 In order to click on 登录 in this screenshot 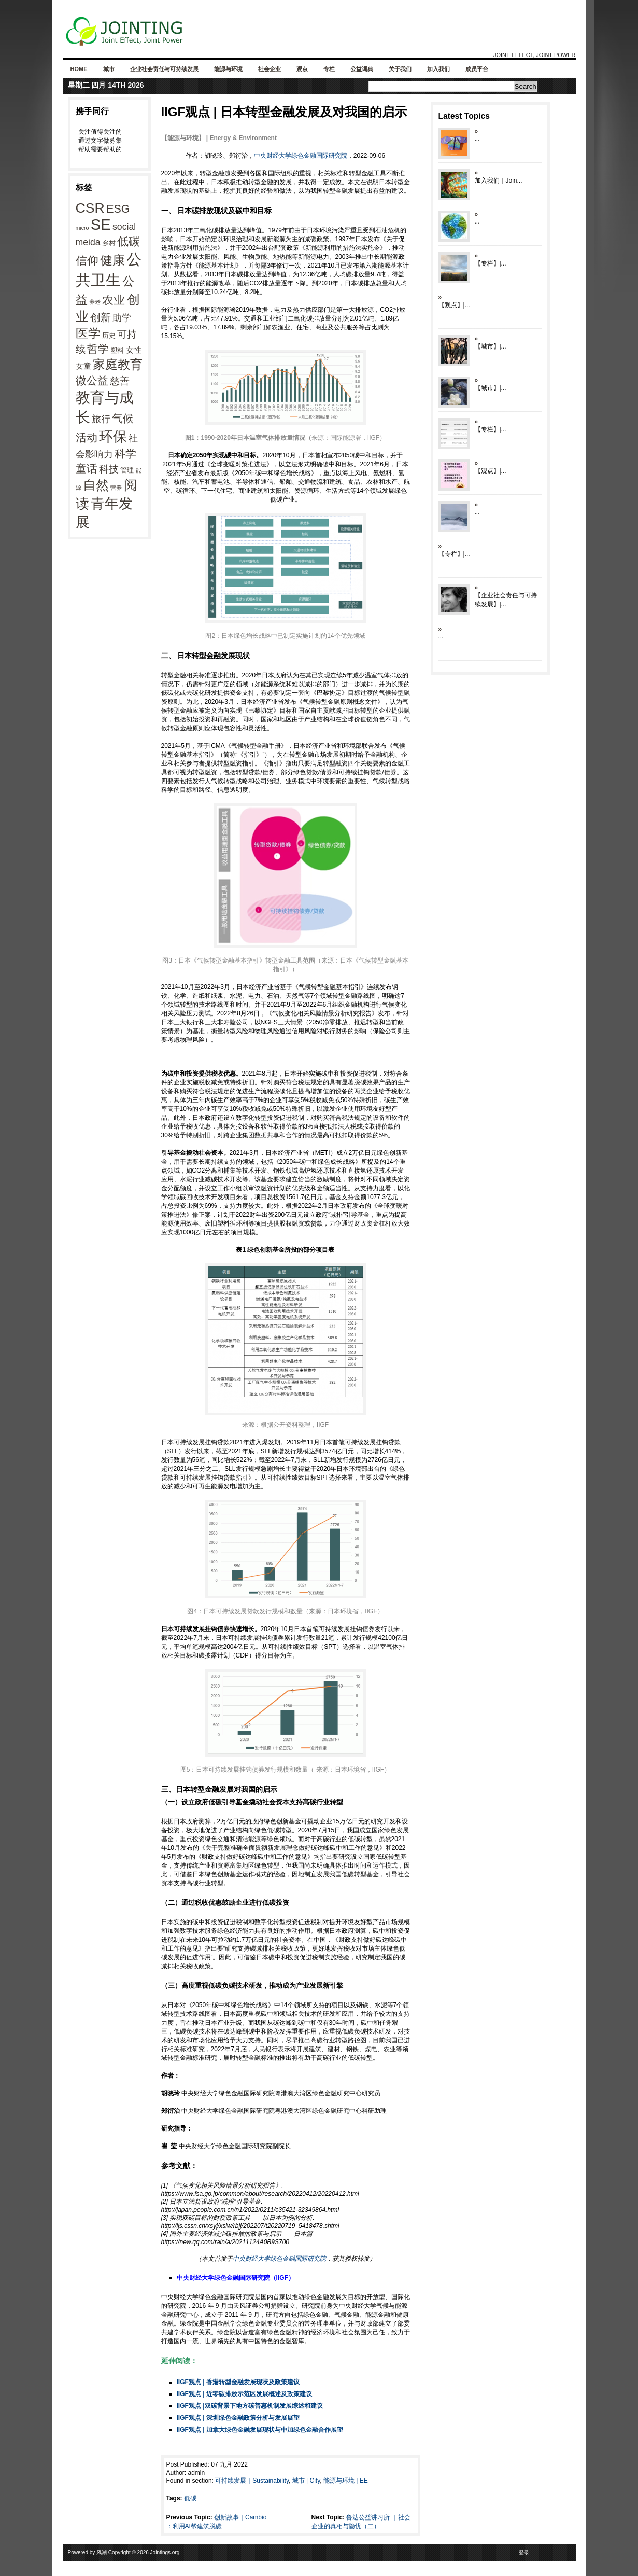, I will do `click(524, 2552)`.